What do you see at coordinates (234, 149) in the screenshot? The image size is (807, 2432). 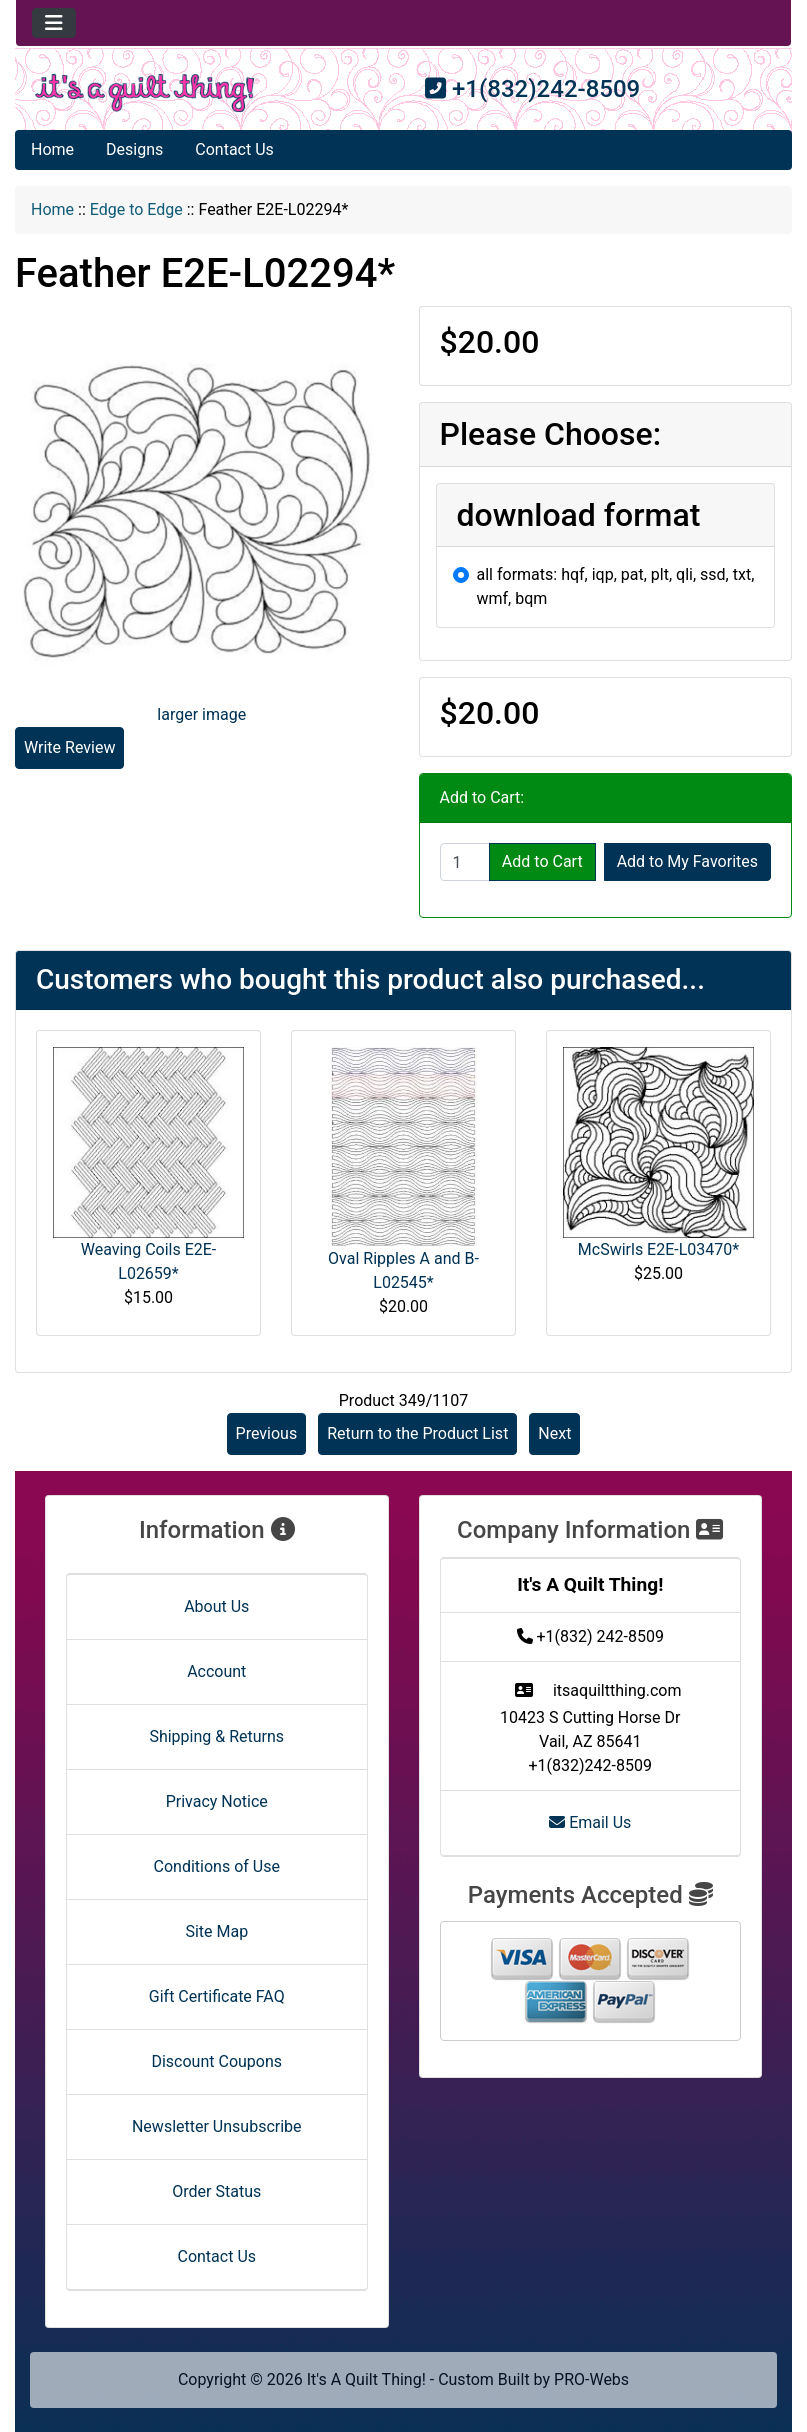 I see `Contact Us` at bounding box center [234, 149].